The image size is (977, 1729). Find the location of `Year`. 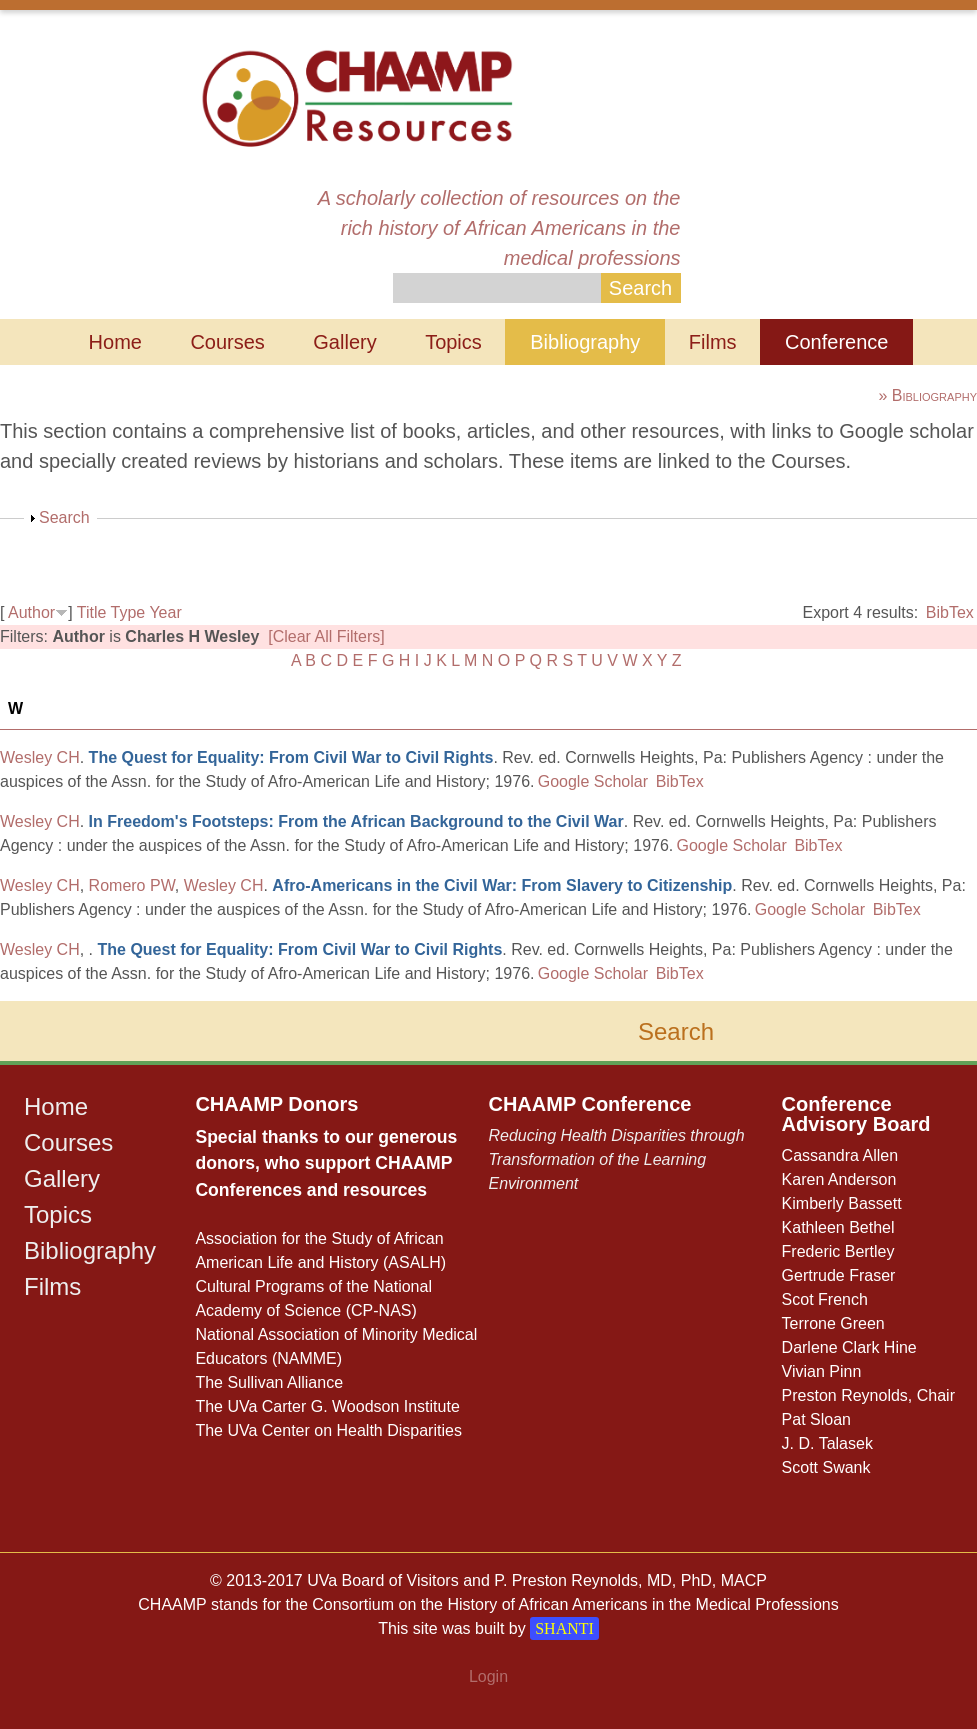

Year is located at coordinates (165, 612).